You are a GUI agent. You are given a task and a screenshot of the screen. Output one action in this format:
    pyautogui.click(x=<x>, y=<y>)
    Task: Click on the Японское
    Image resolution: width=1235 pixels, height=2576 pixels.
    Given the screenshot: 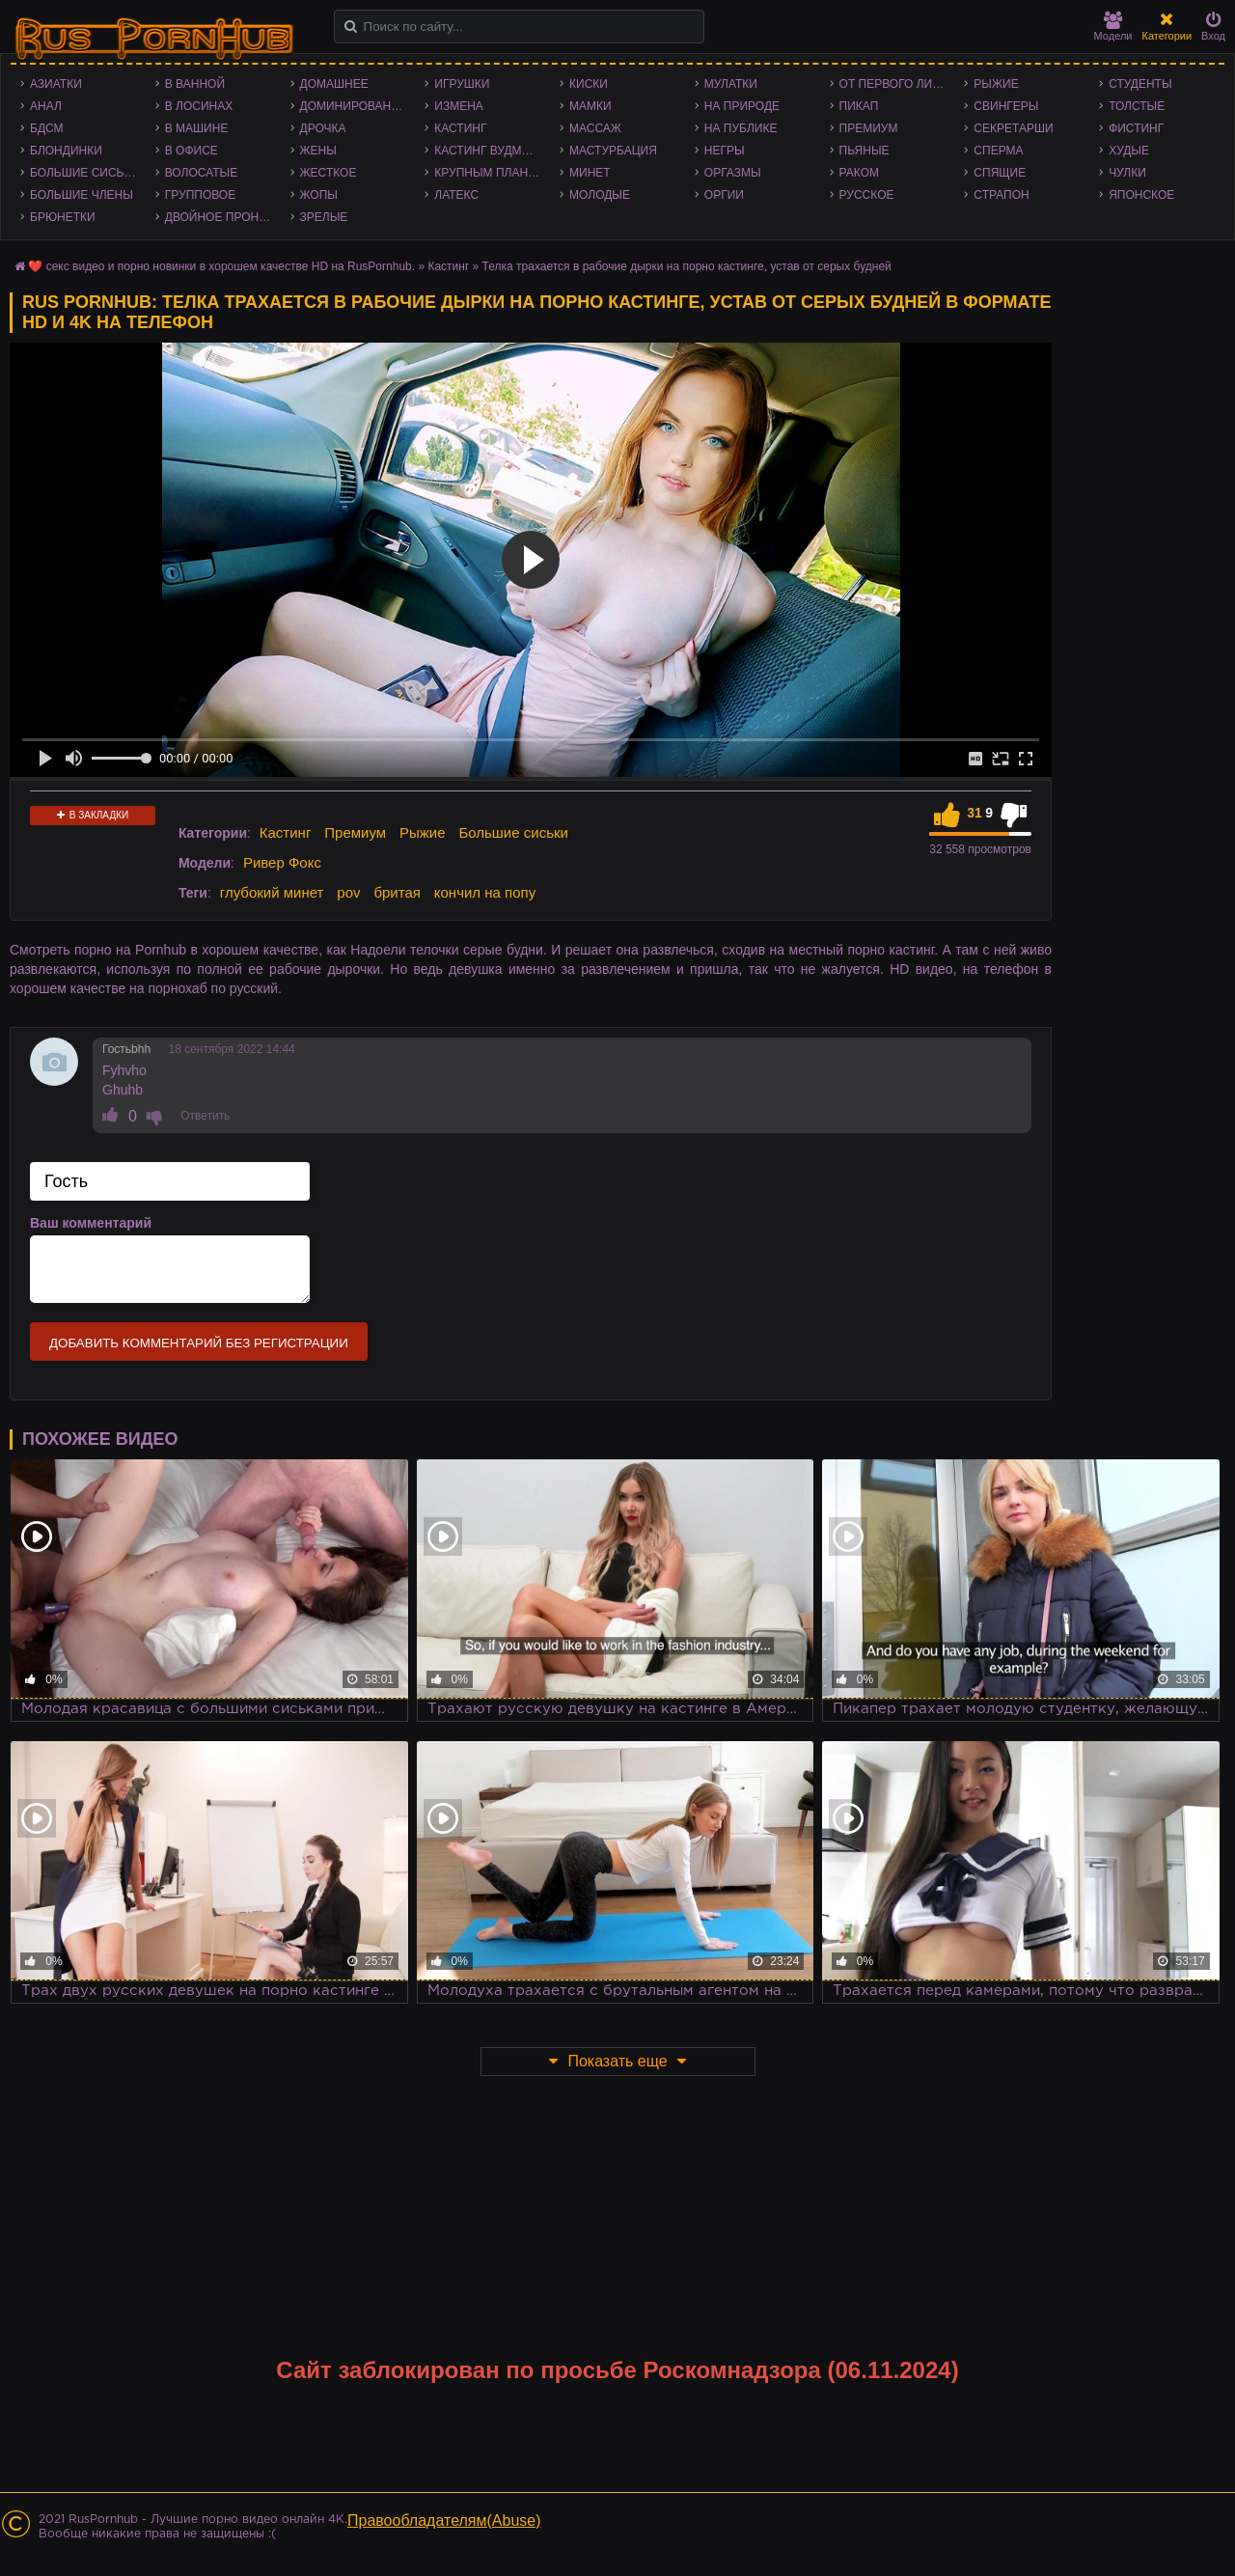 What is the action you would take?
    pyautogui.click(x=1141, y=195)
    